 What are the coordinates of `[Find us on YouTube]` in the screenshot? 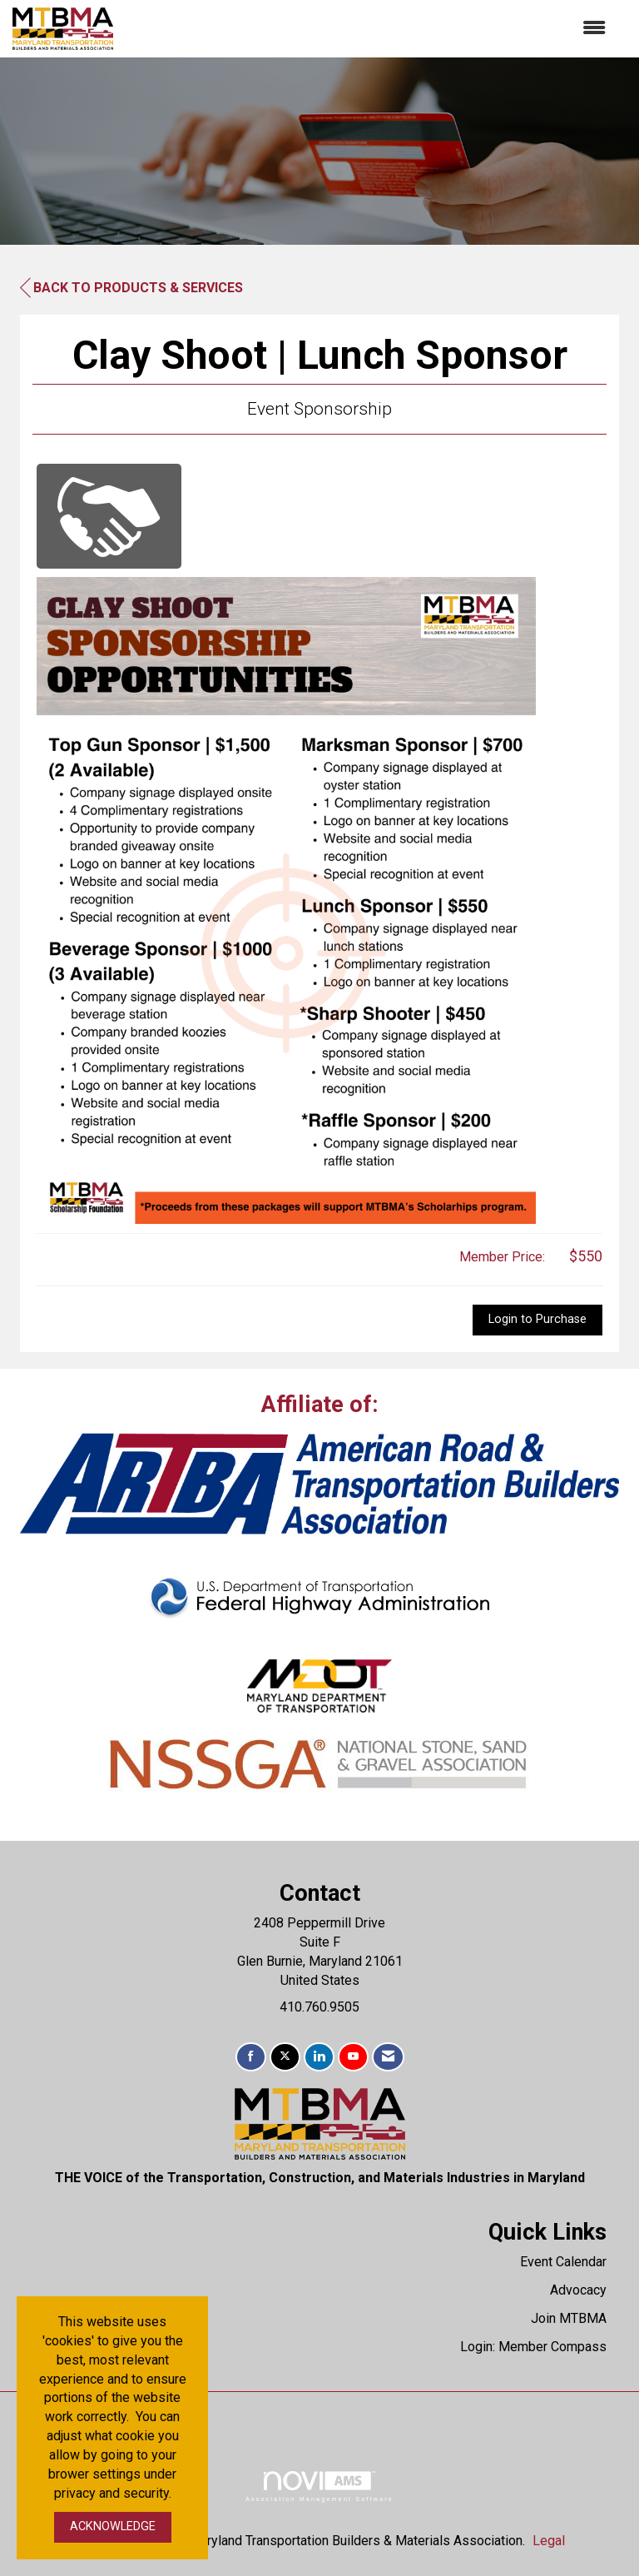 It's located at (353, 2056).